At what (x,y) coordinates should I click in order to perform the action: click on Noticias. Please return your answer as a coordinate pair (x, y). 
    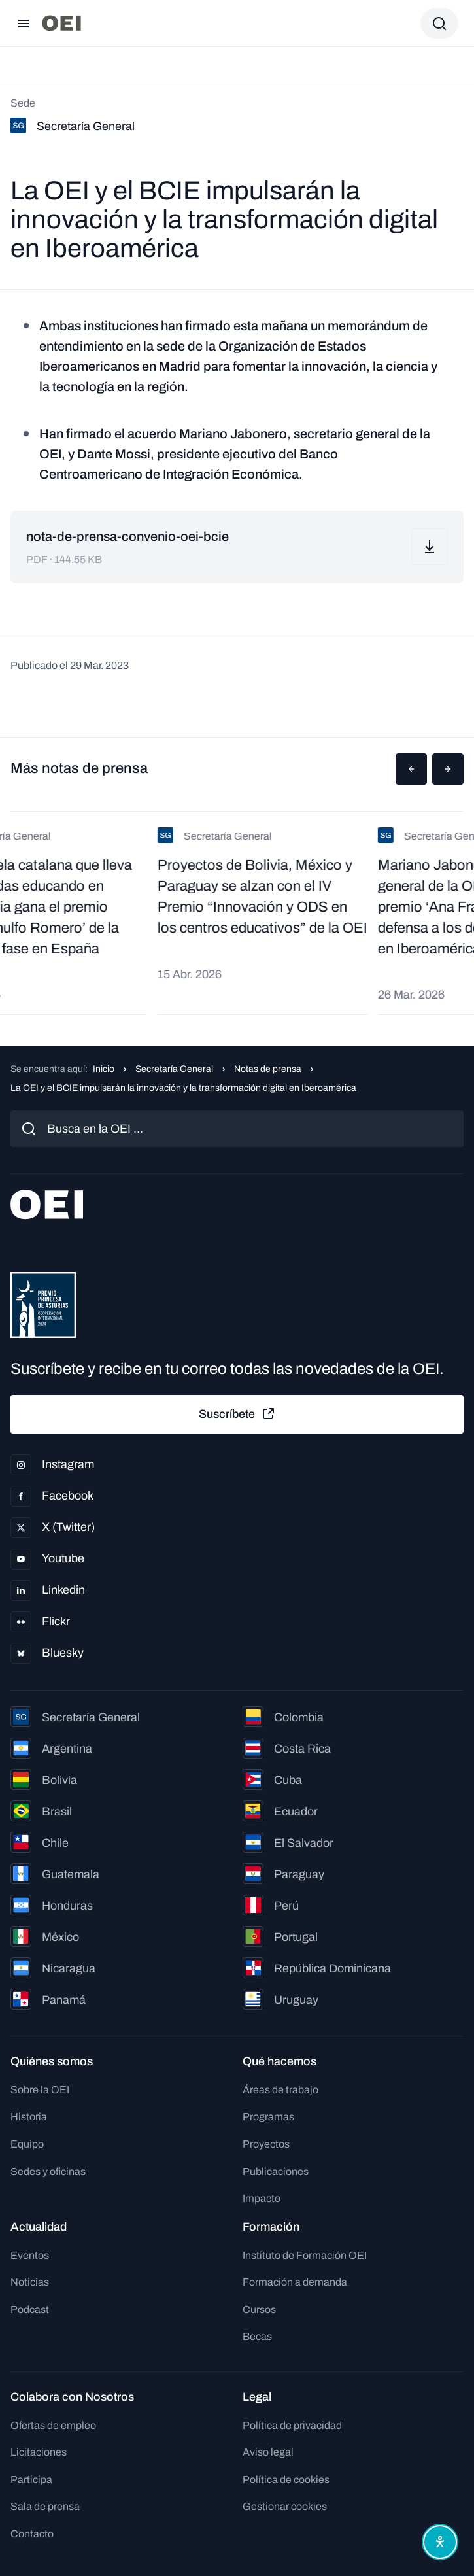
    Looking at the image, I should click on (29, 2282).